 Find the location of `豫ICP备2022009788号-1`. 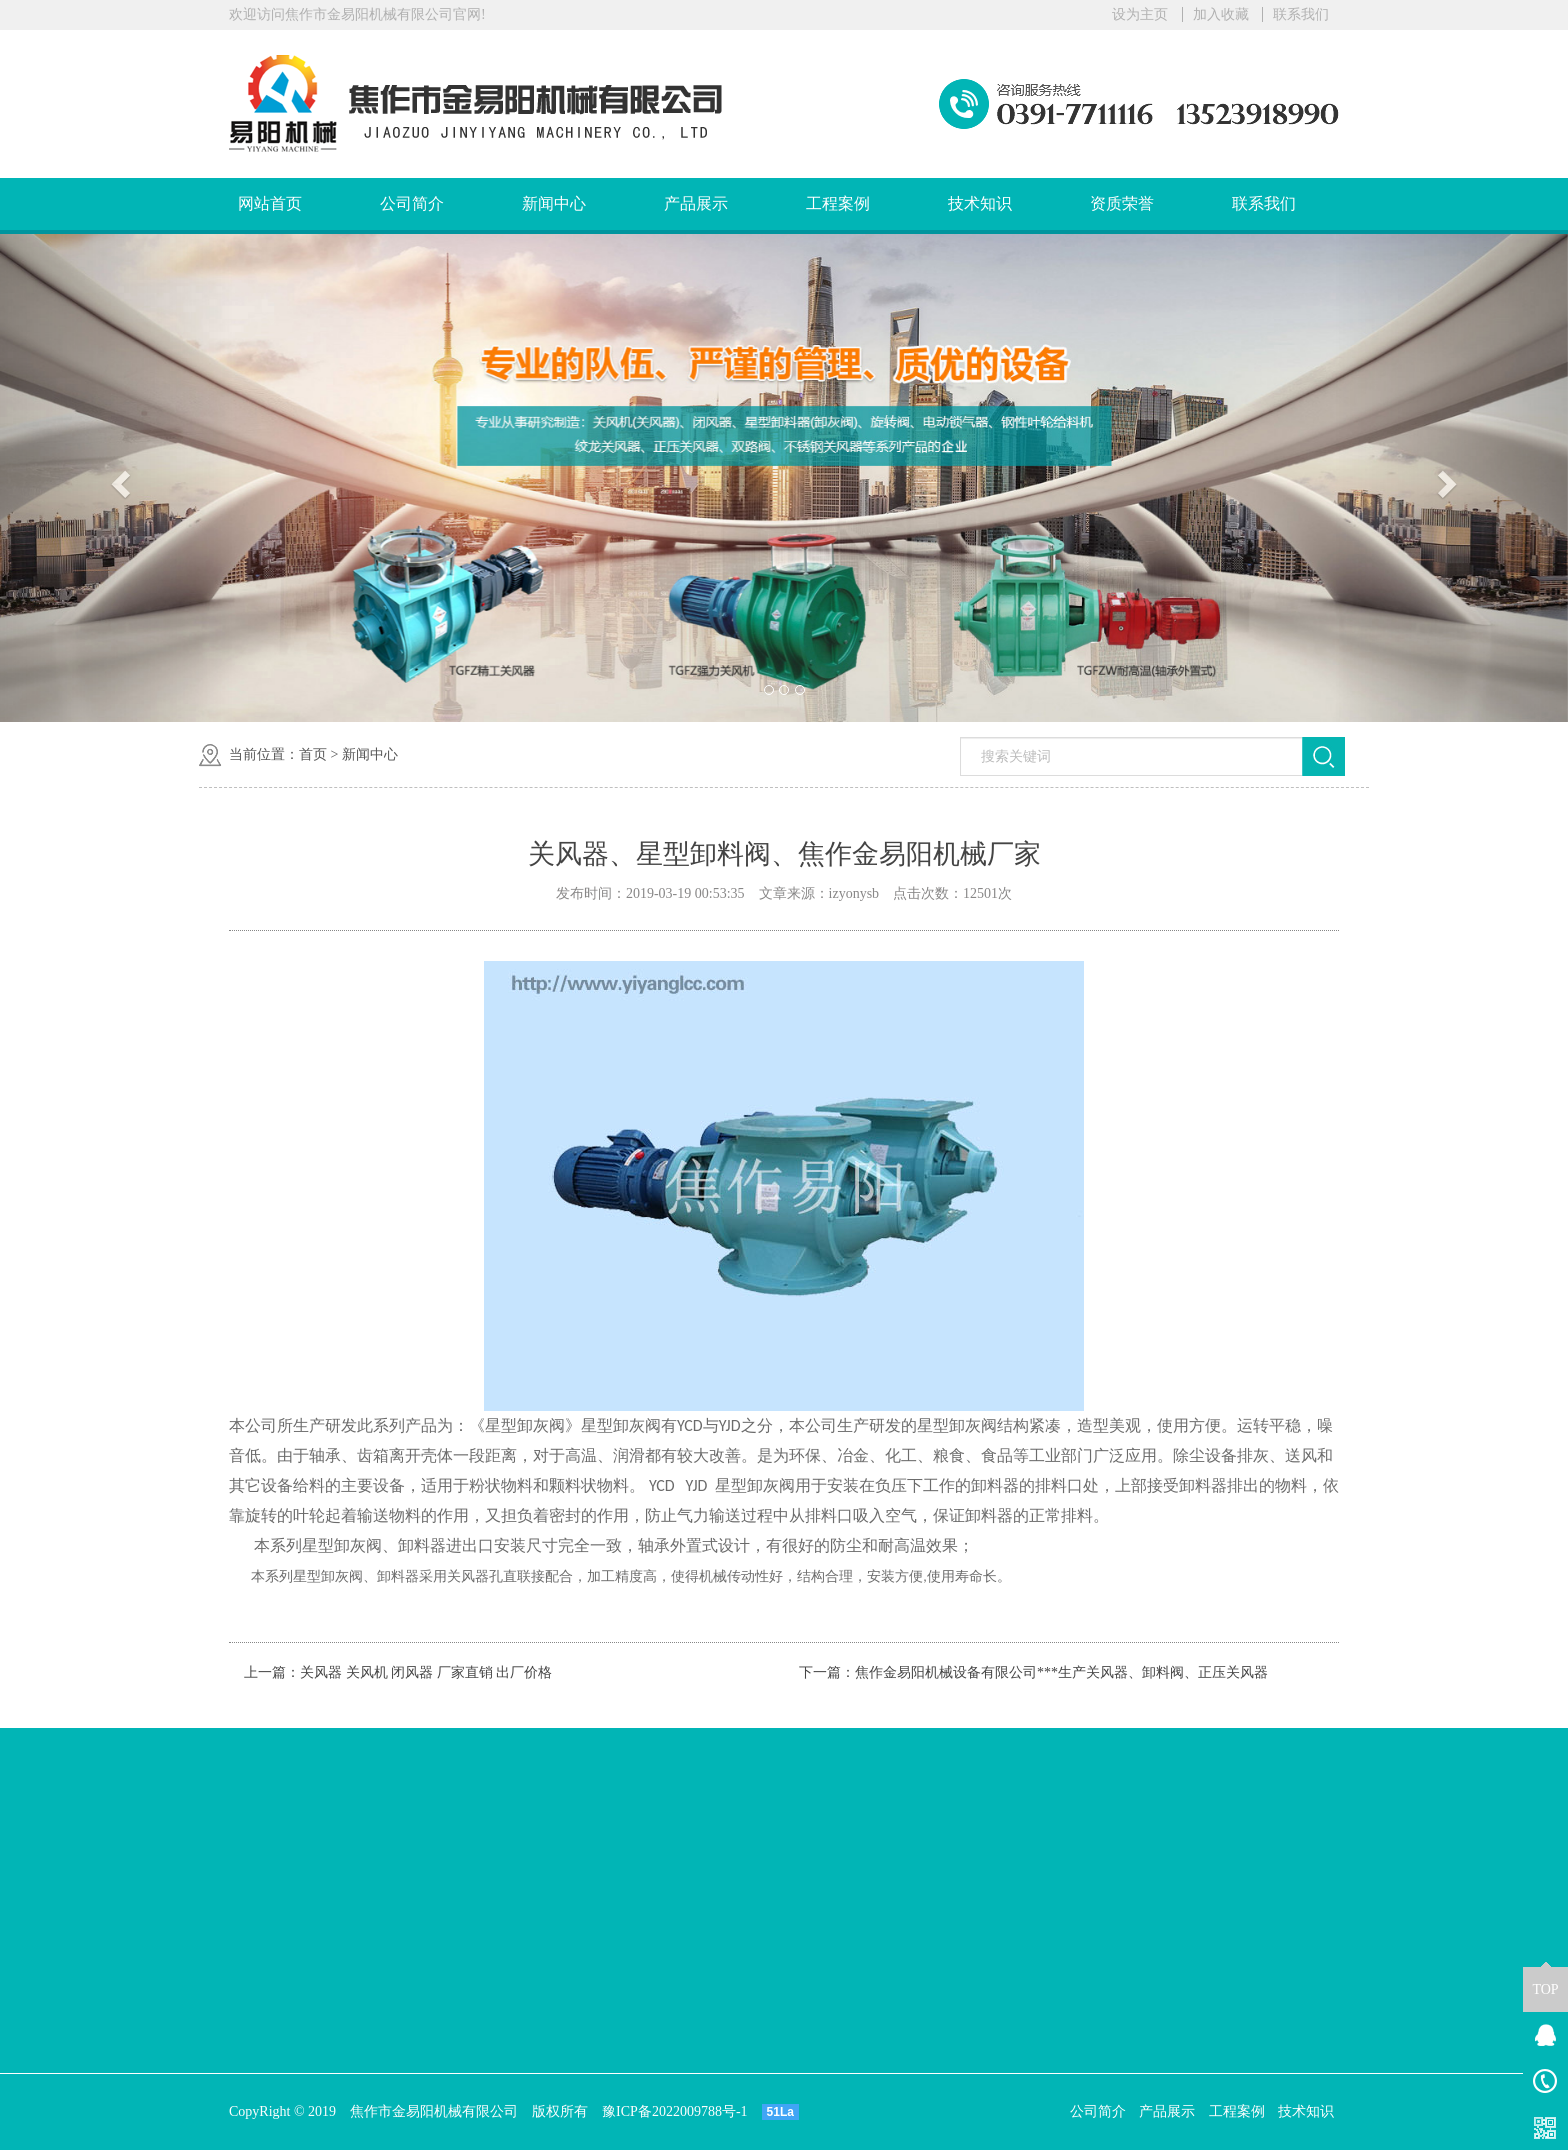

豫ICP备2022009788号-1 is located at coordinates (674, 2111).